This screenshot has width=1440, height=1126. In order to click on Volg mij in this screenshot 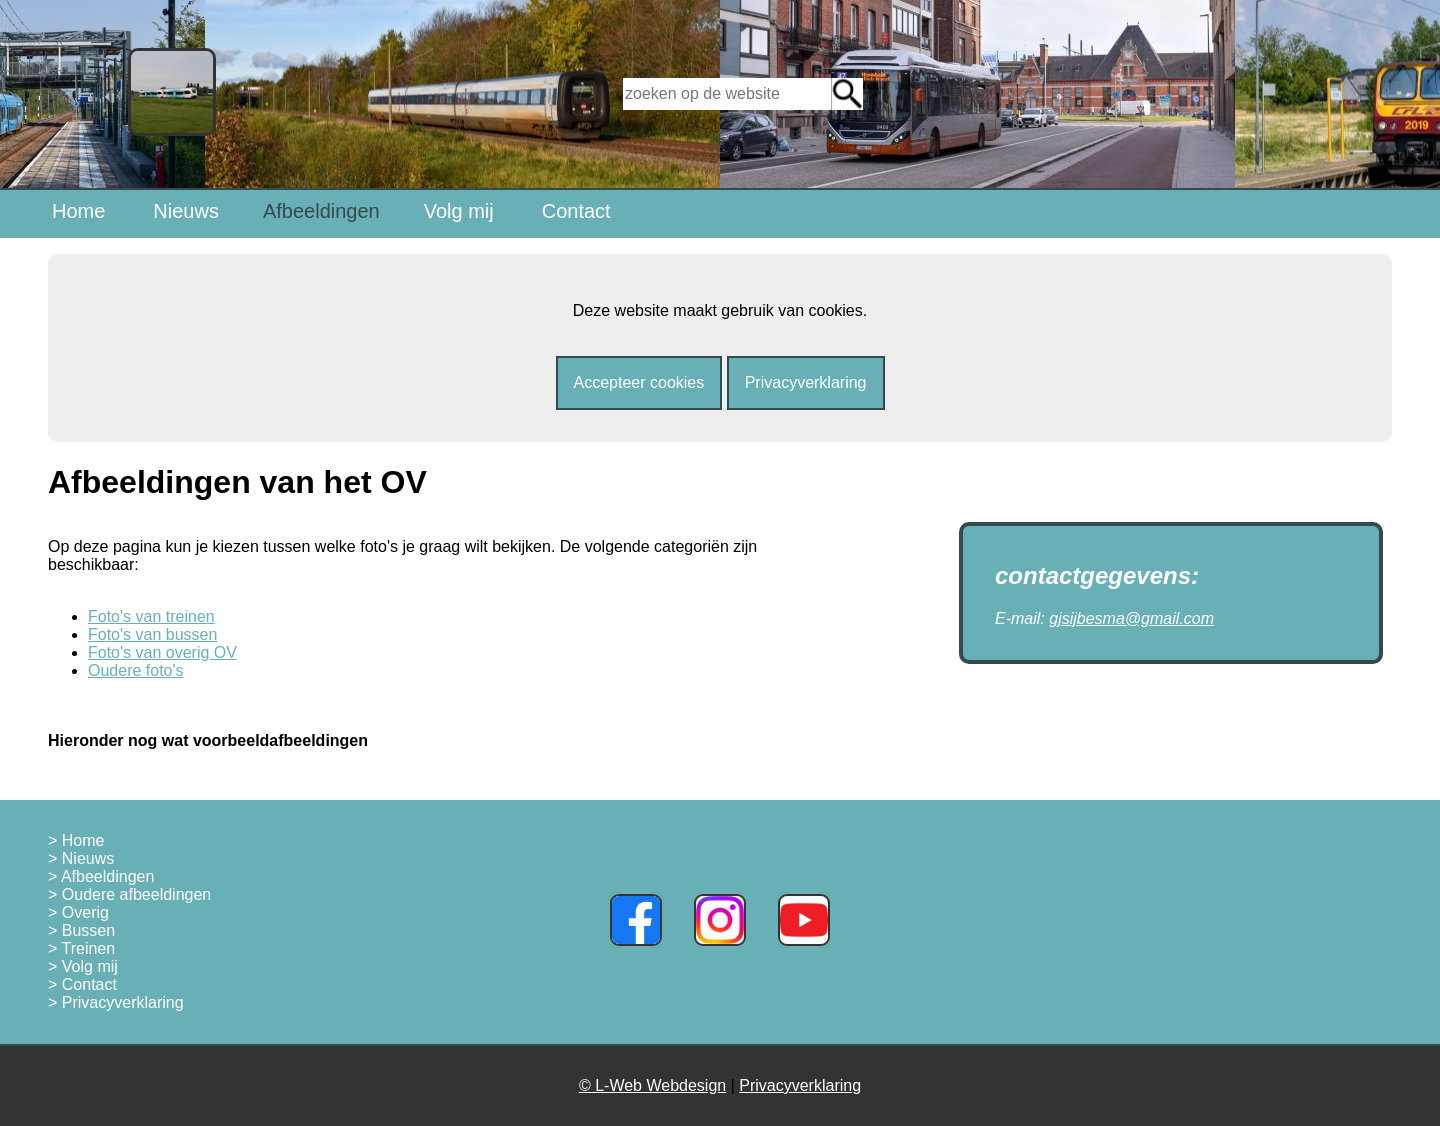, I will do `click(459, 211)`.